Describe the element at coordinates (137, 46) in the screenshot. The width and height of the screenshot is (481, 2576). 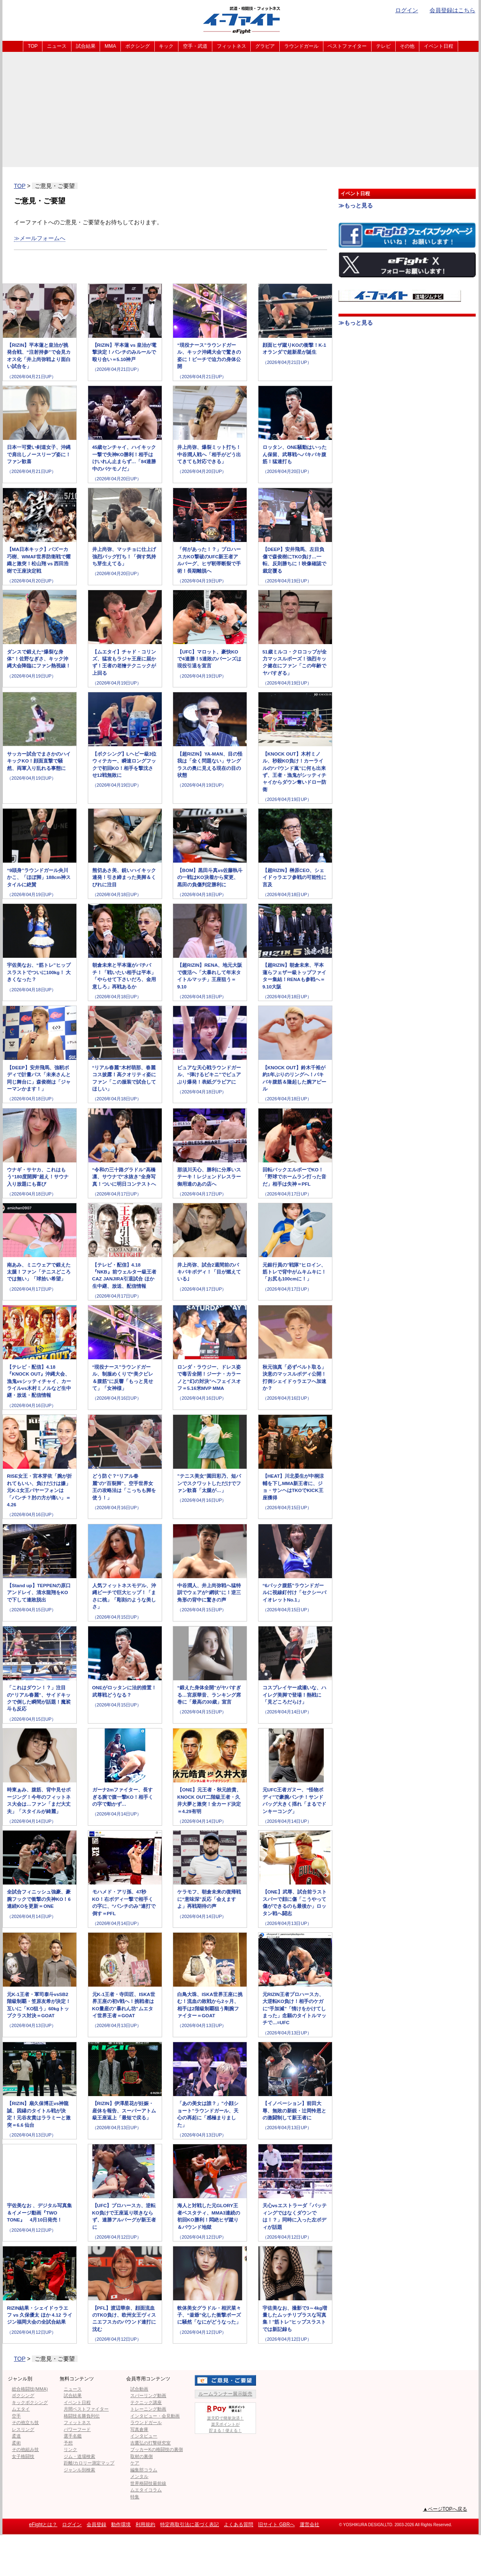
I see `ボクシング` at that location.